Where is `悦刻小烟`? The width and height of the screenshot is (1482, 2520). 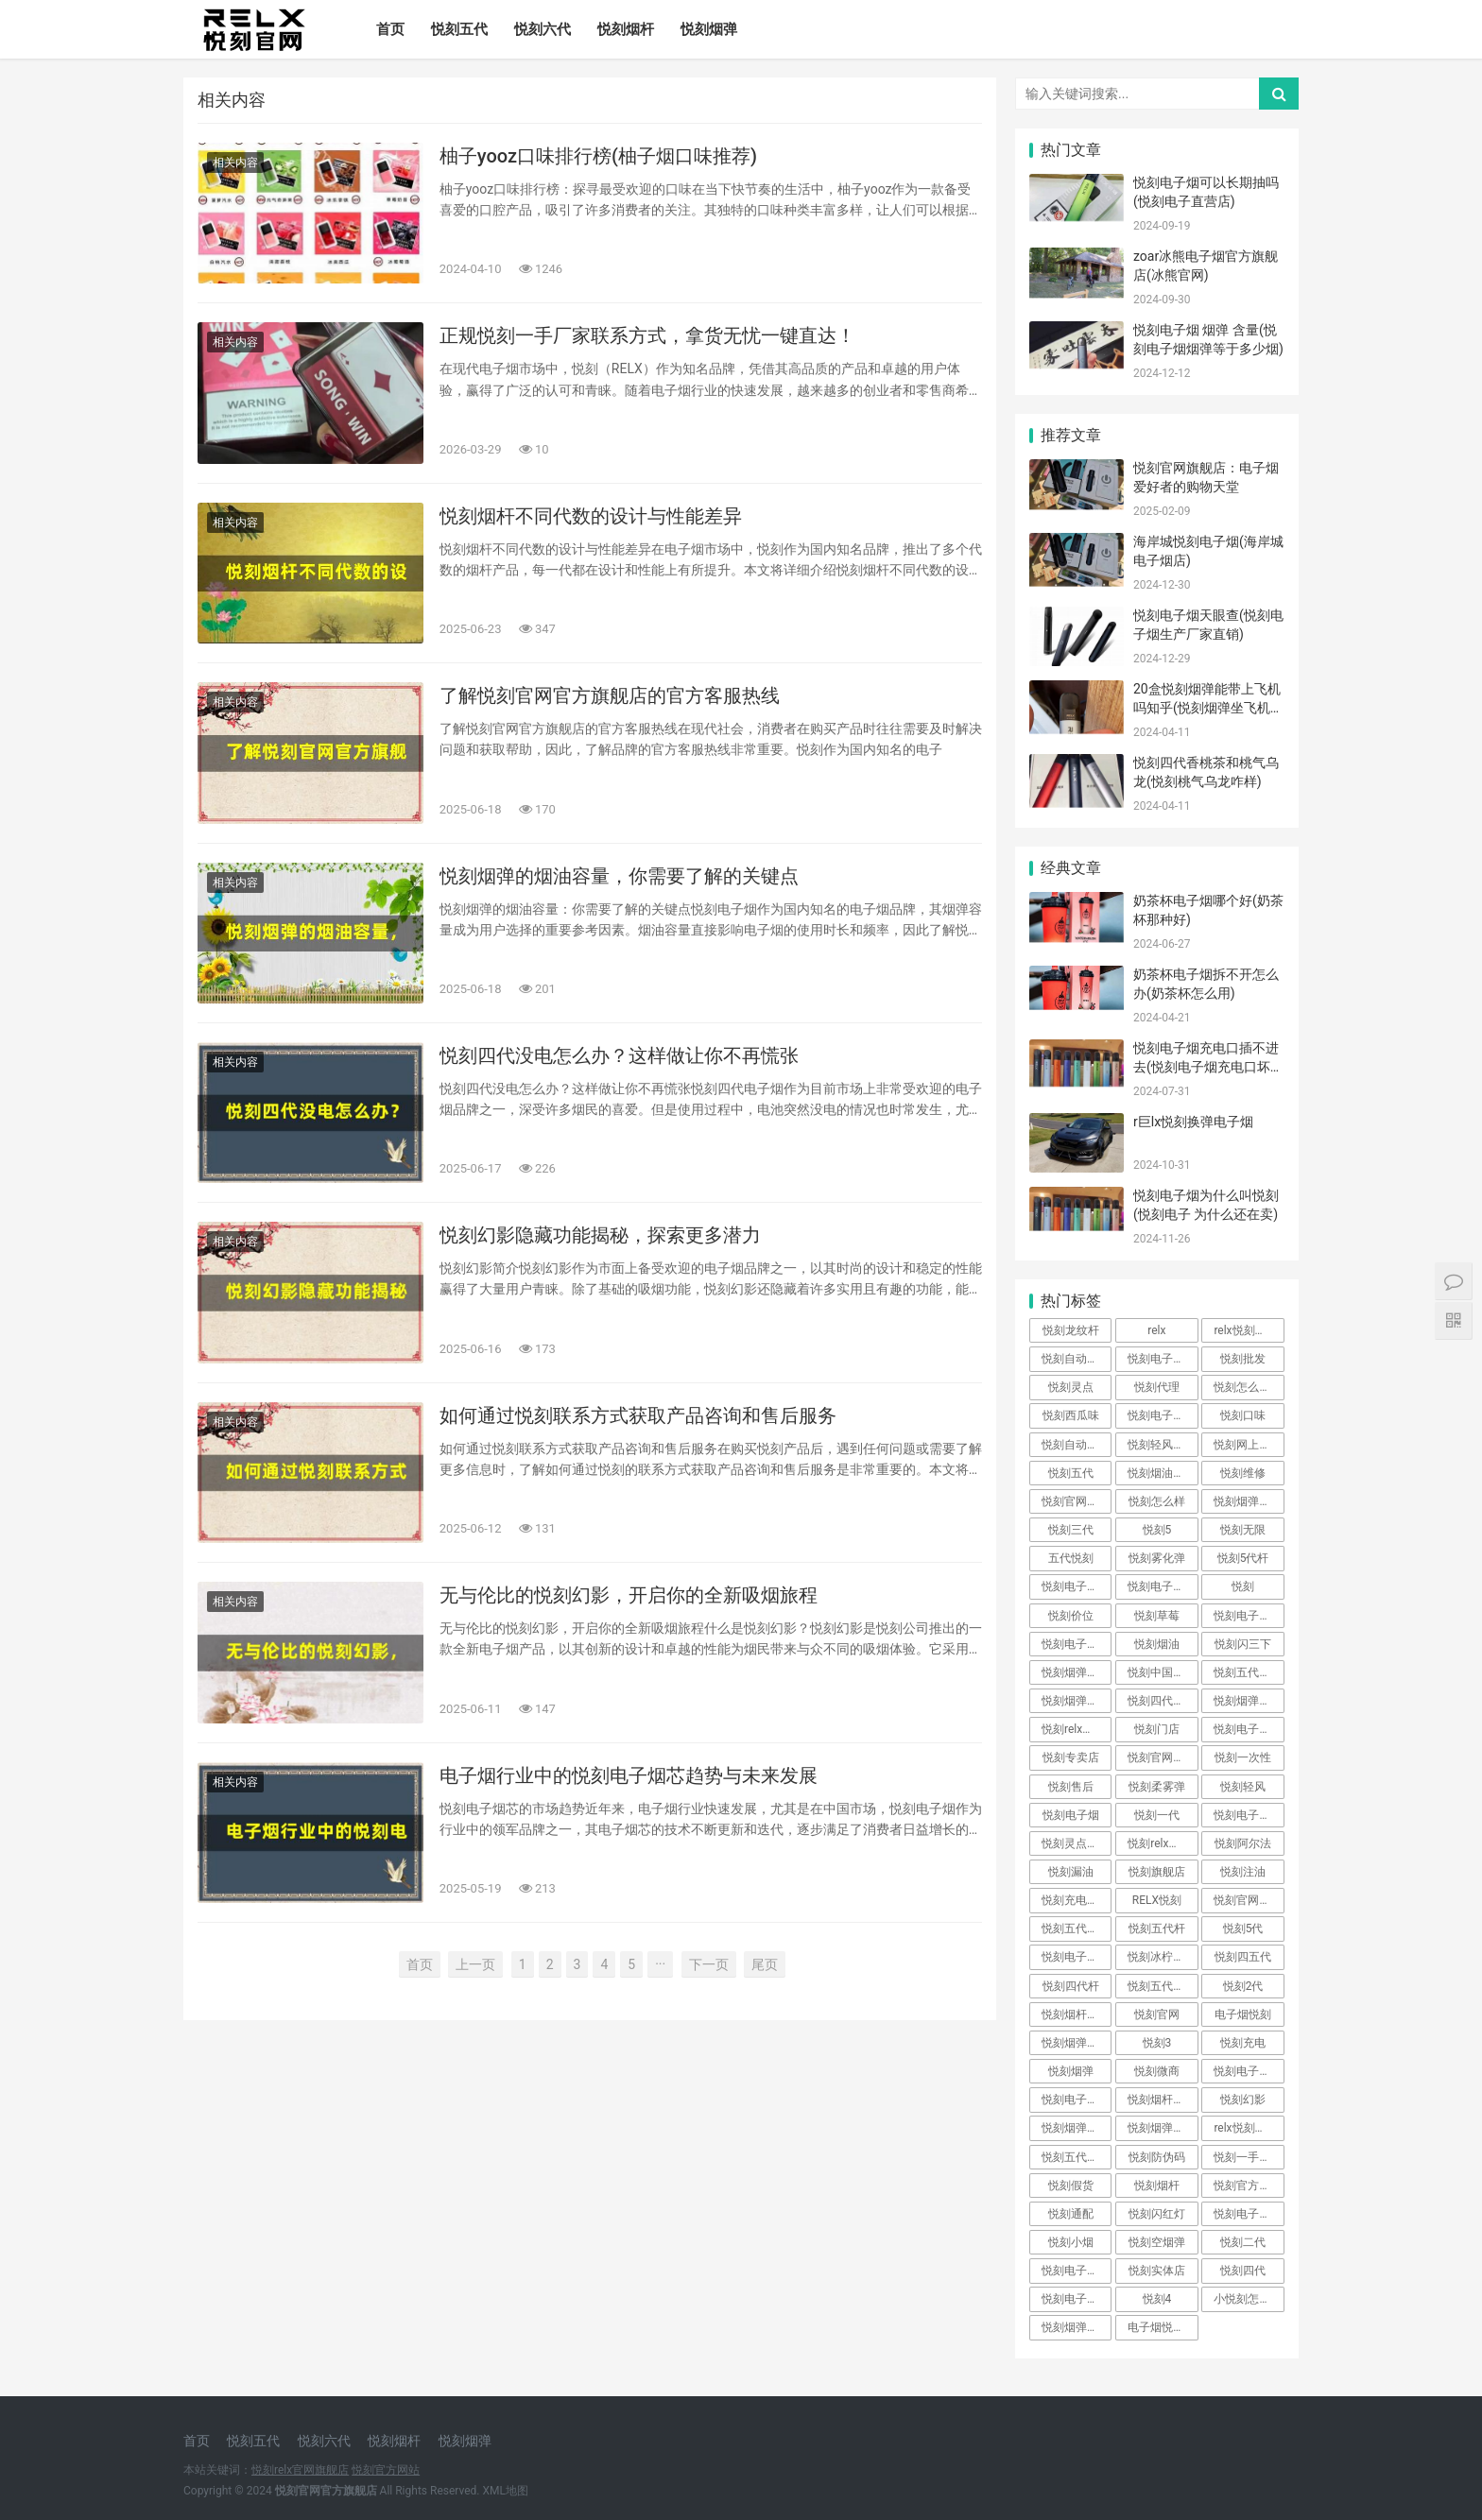
悦刻小烟 is located at coordinates (1071, 2242).